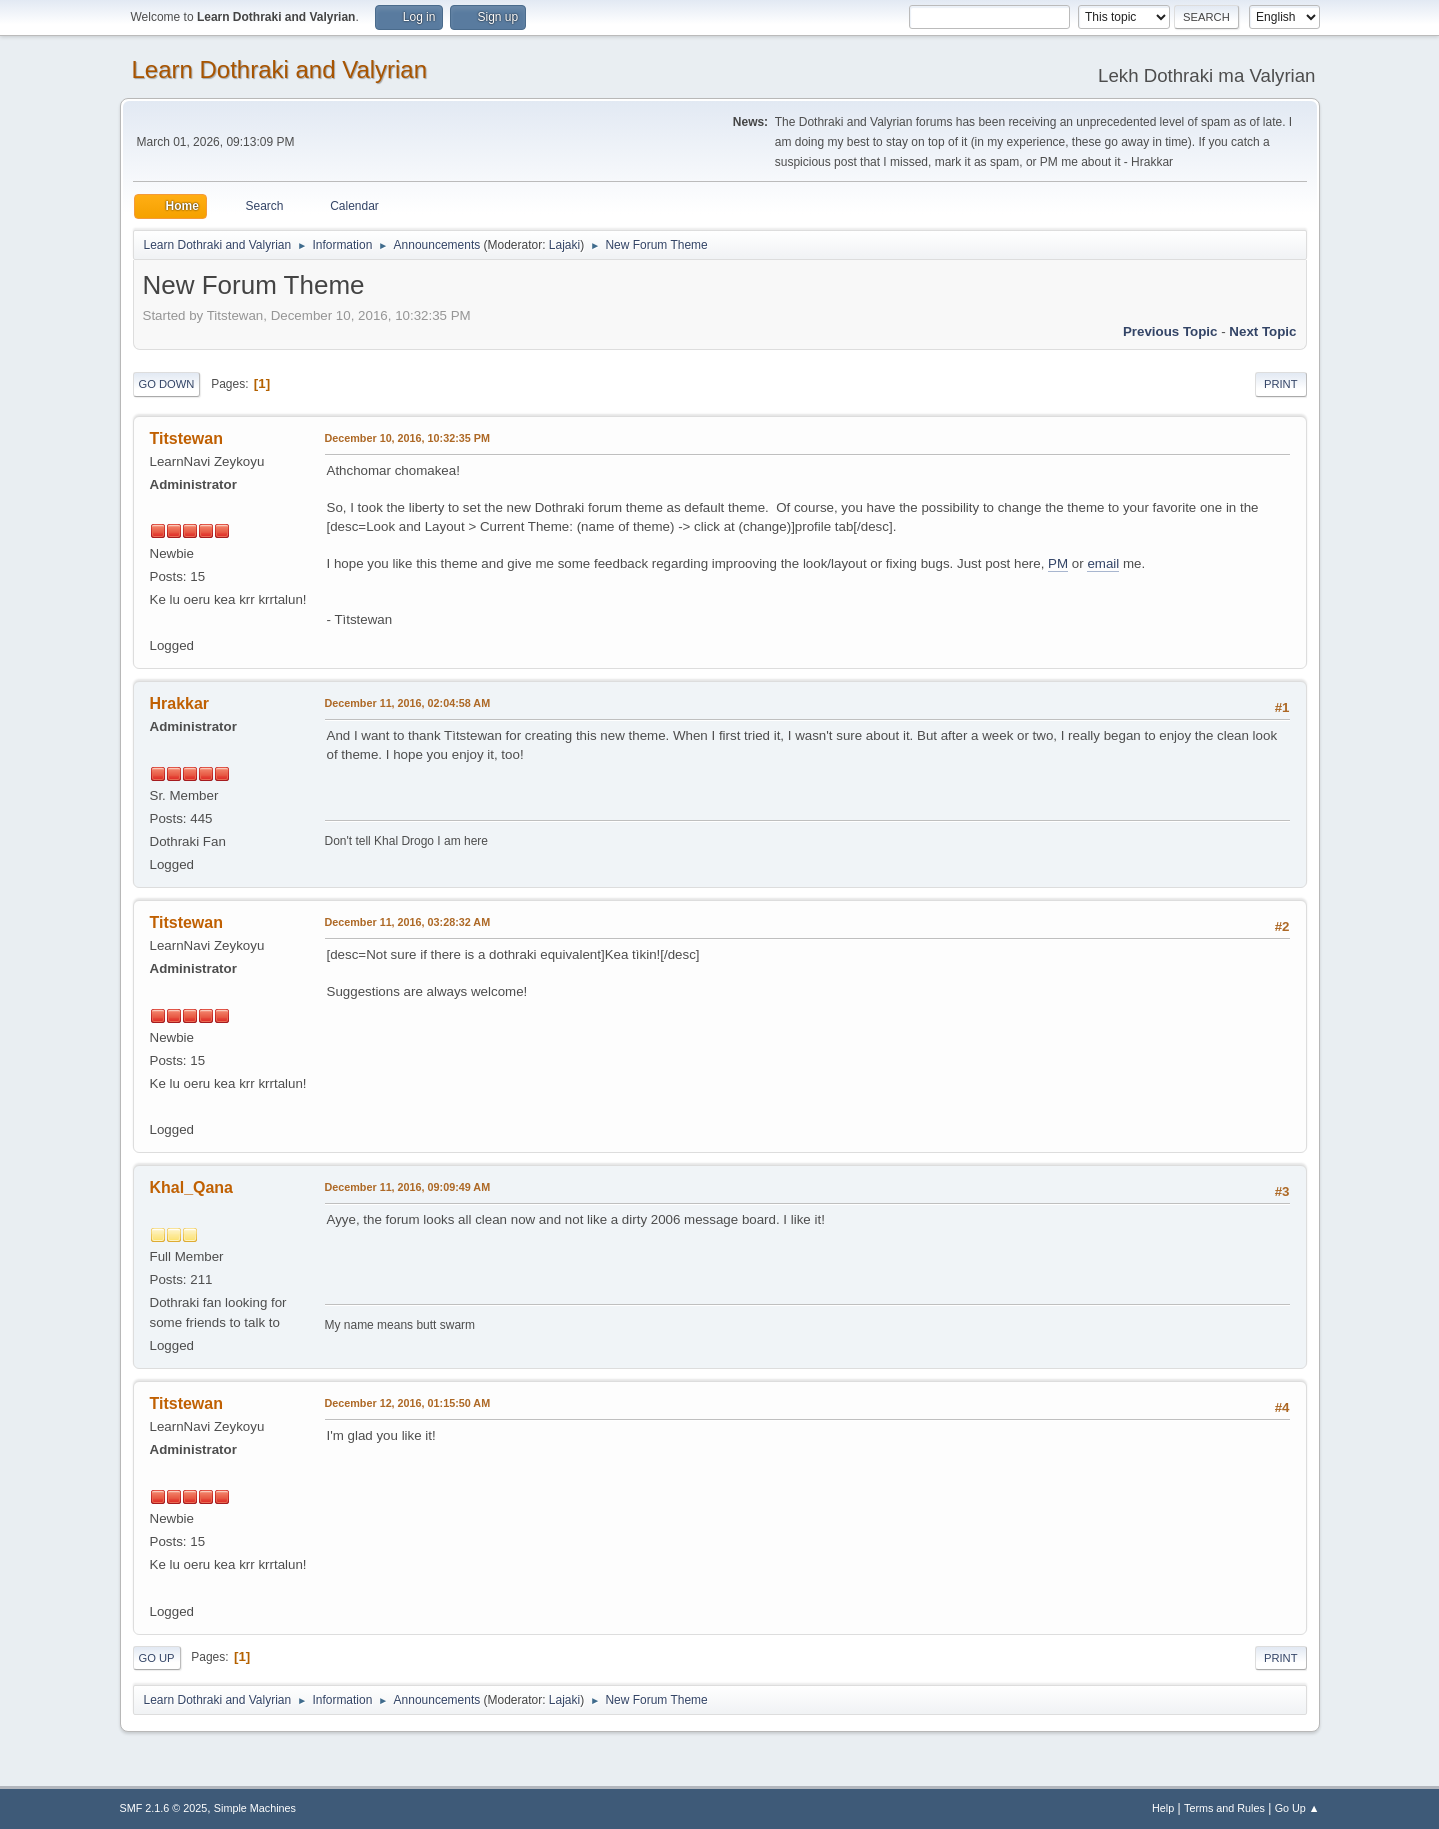 The height and width of the screenshot is (1829, 1439). I want to click on December 10, 2016, 10:32:35 PM, so click(407, 438).